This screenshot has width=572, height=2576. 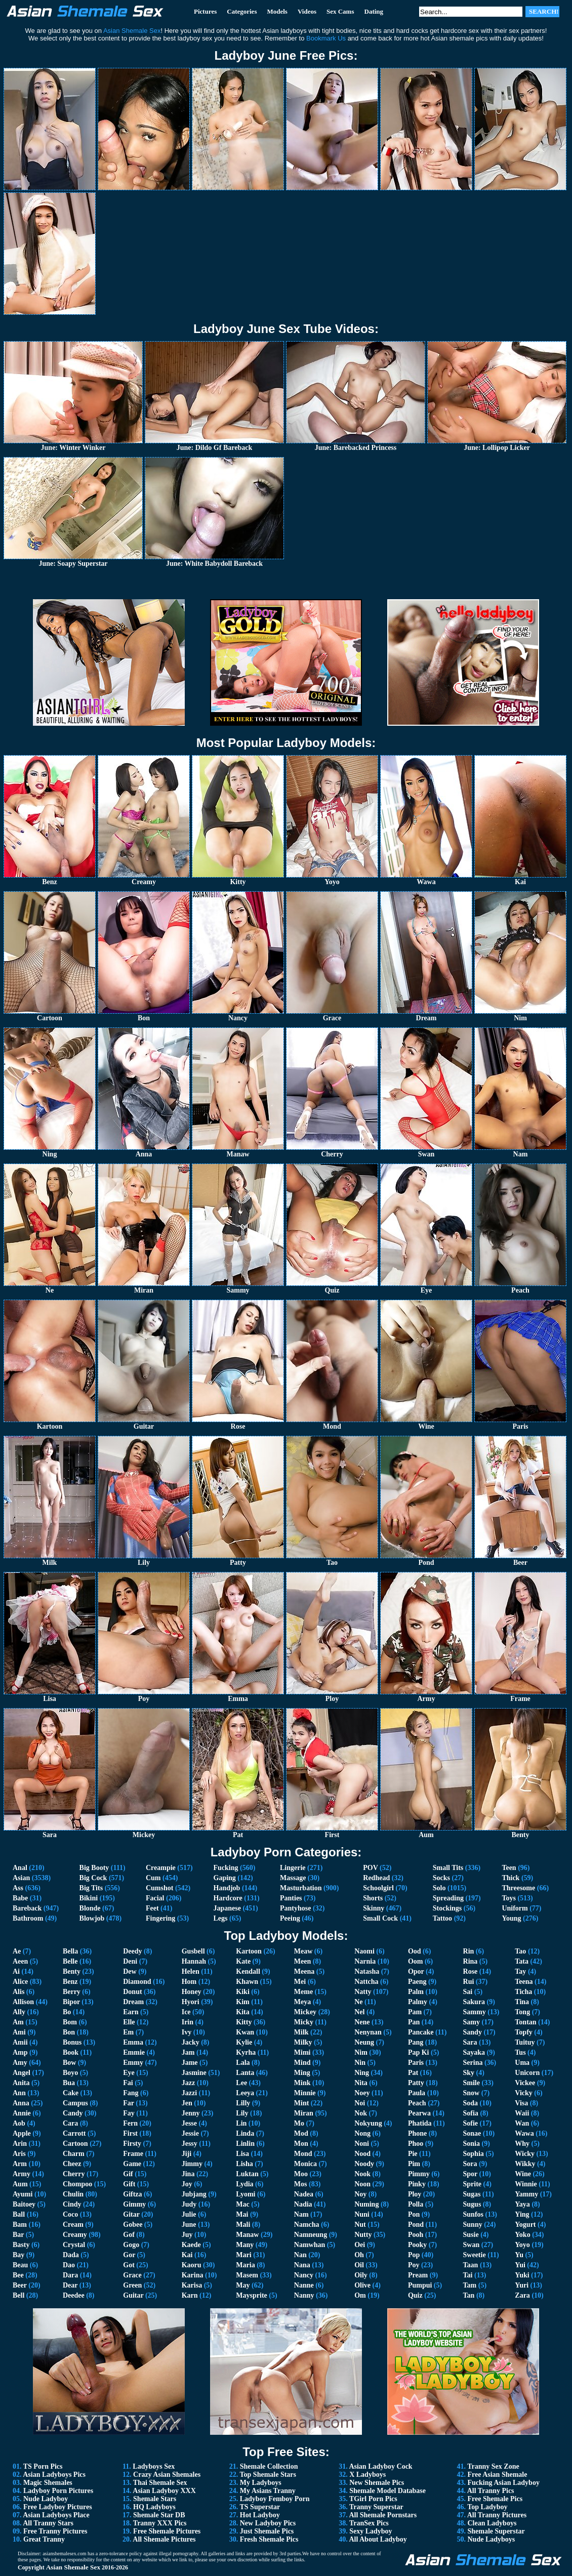 I want to click on Cindy, so click(x=72, y=2204).